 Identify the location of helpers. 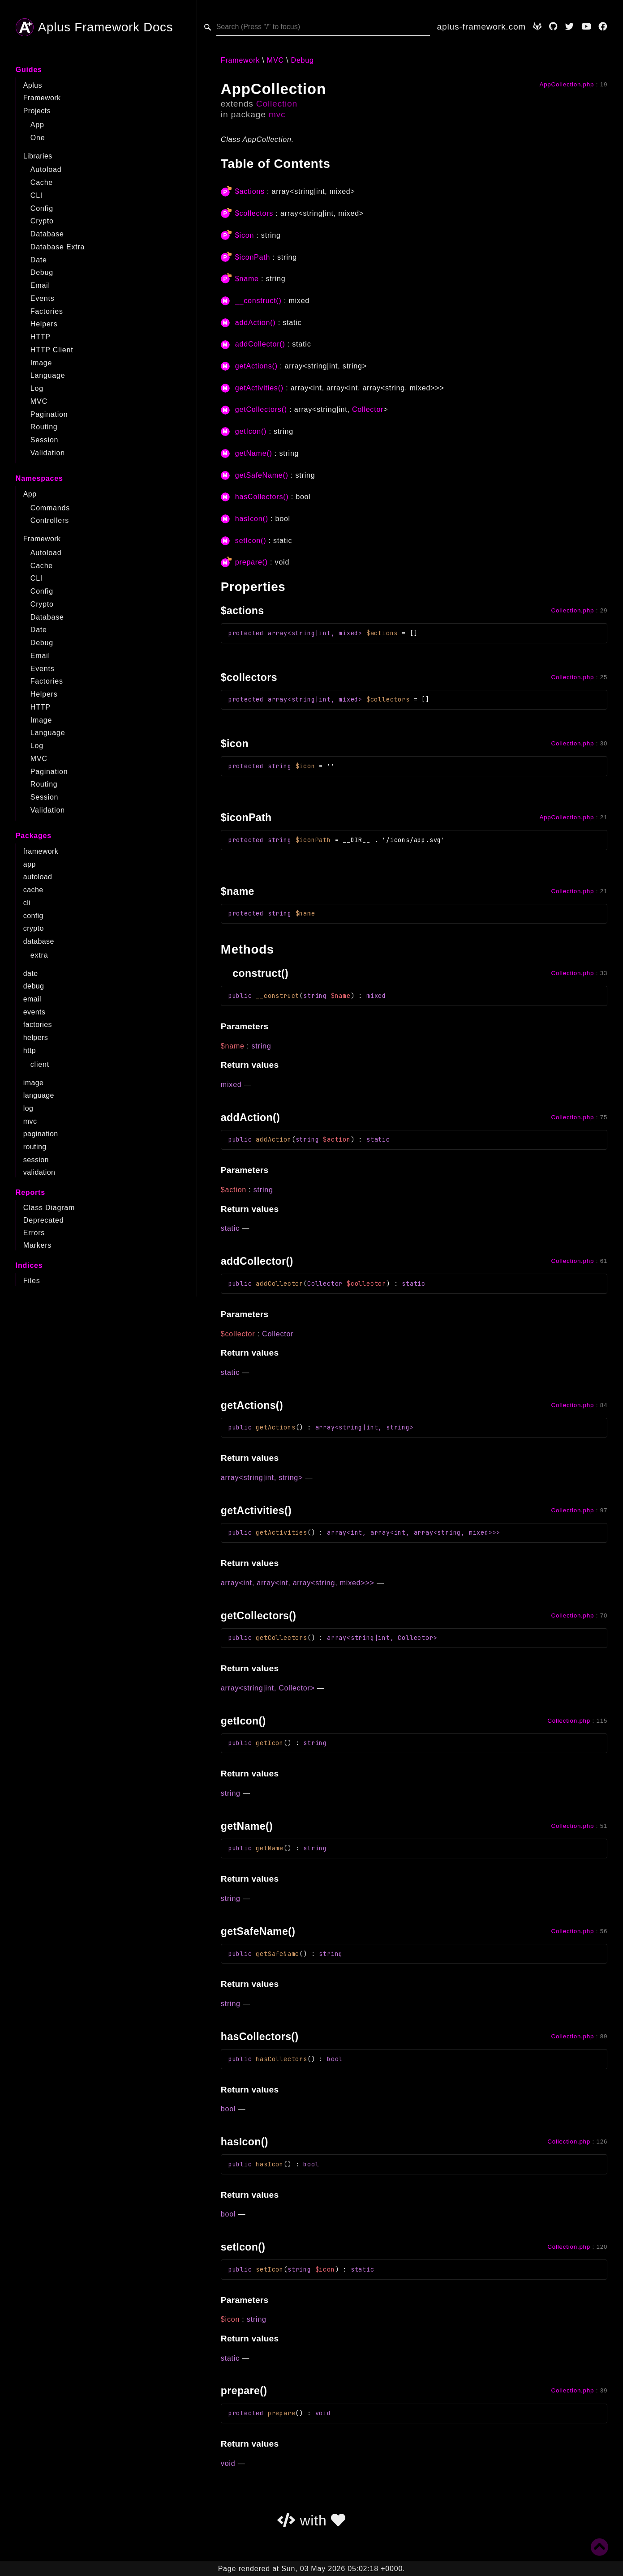
(35, 1037).